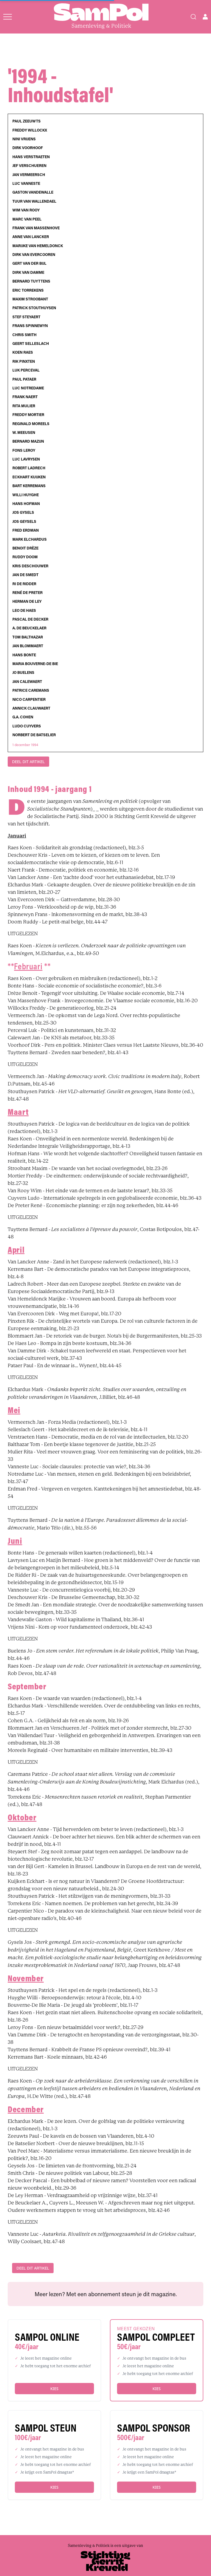  What do you see at coordinates (26, 219) in the screenshot?
I see `Marc Van Peel` at bounding box center [26, 219].